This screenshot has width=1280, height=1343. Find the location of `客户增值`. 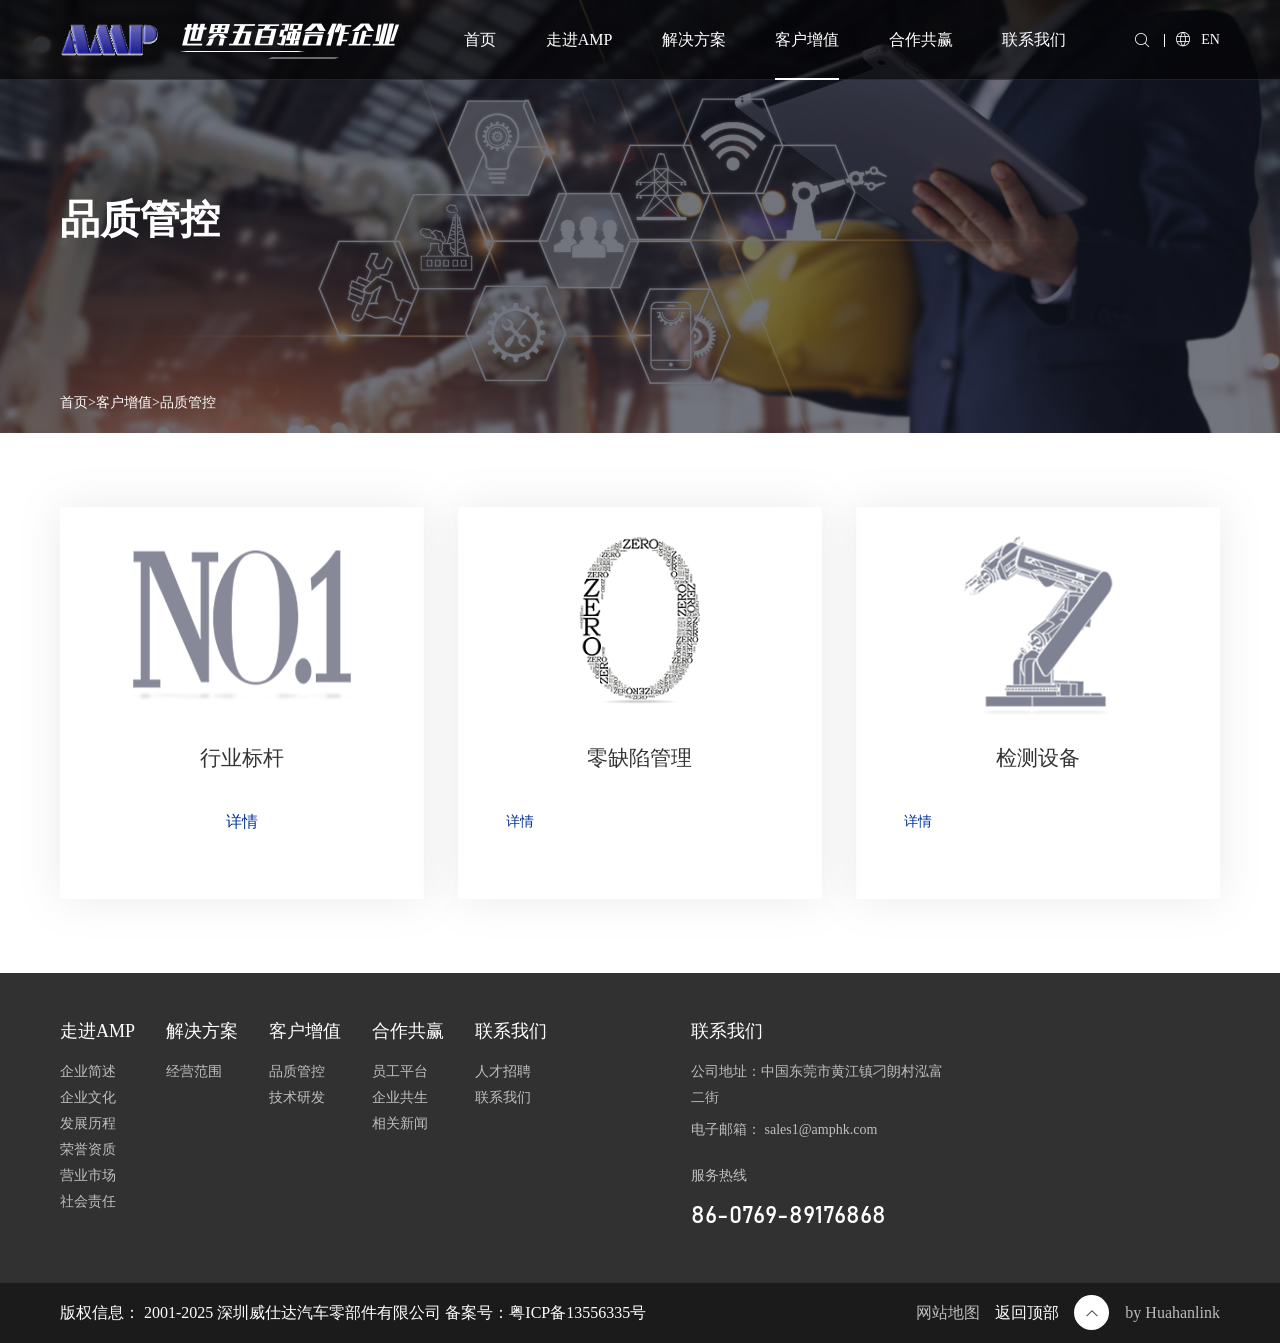

客户增值 is located at coordinates (807, 39).